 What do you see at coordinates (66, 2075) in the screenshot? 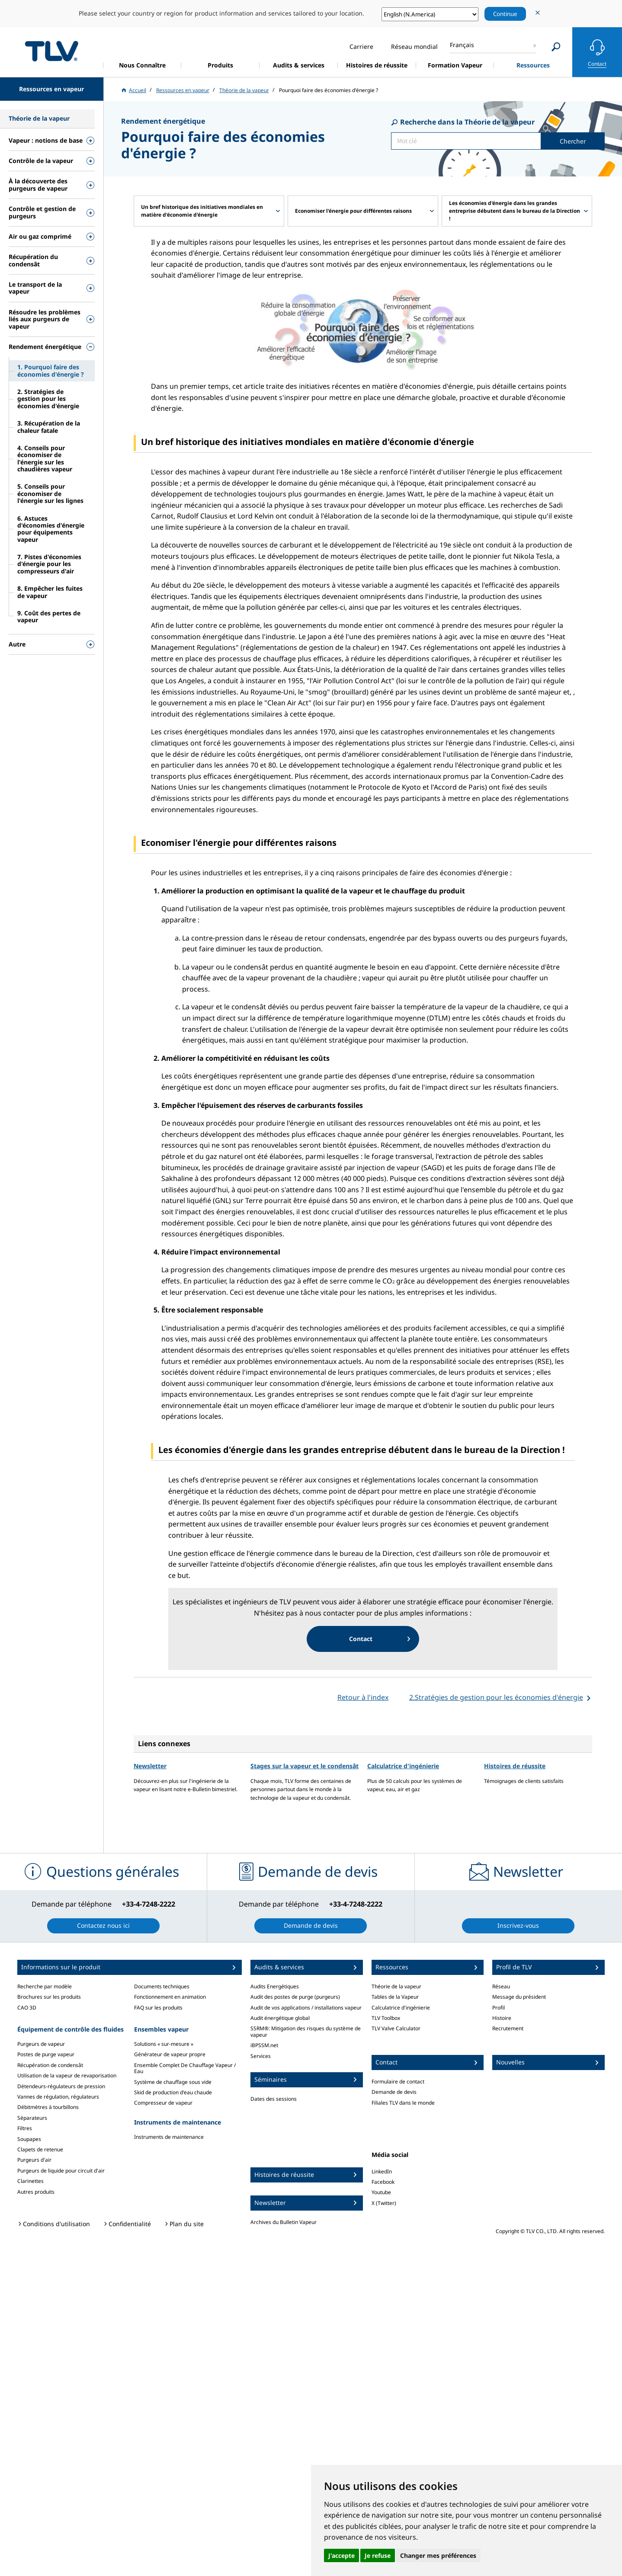
I see `Utilisation de la vapeur de revaporisation` at bounding box center [66, 2075].